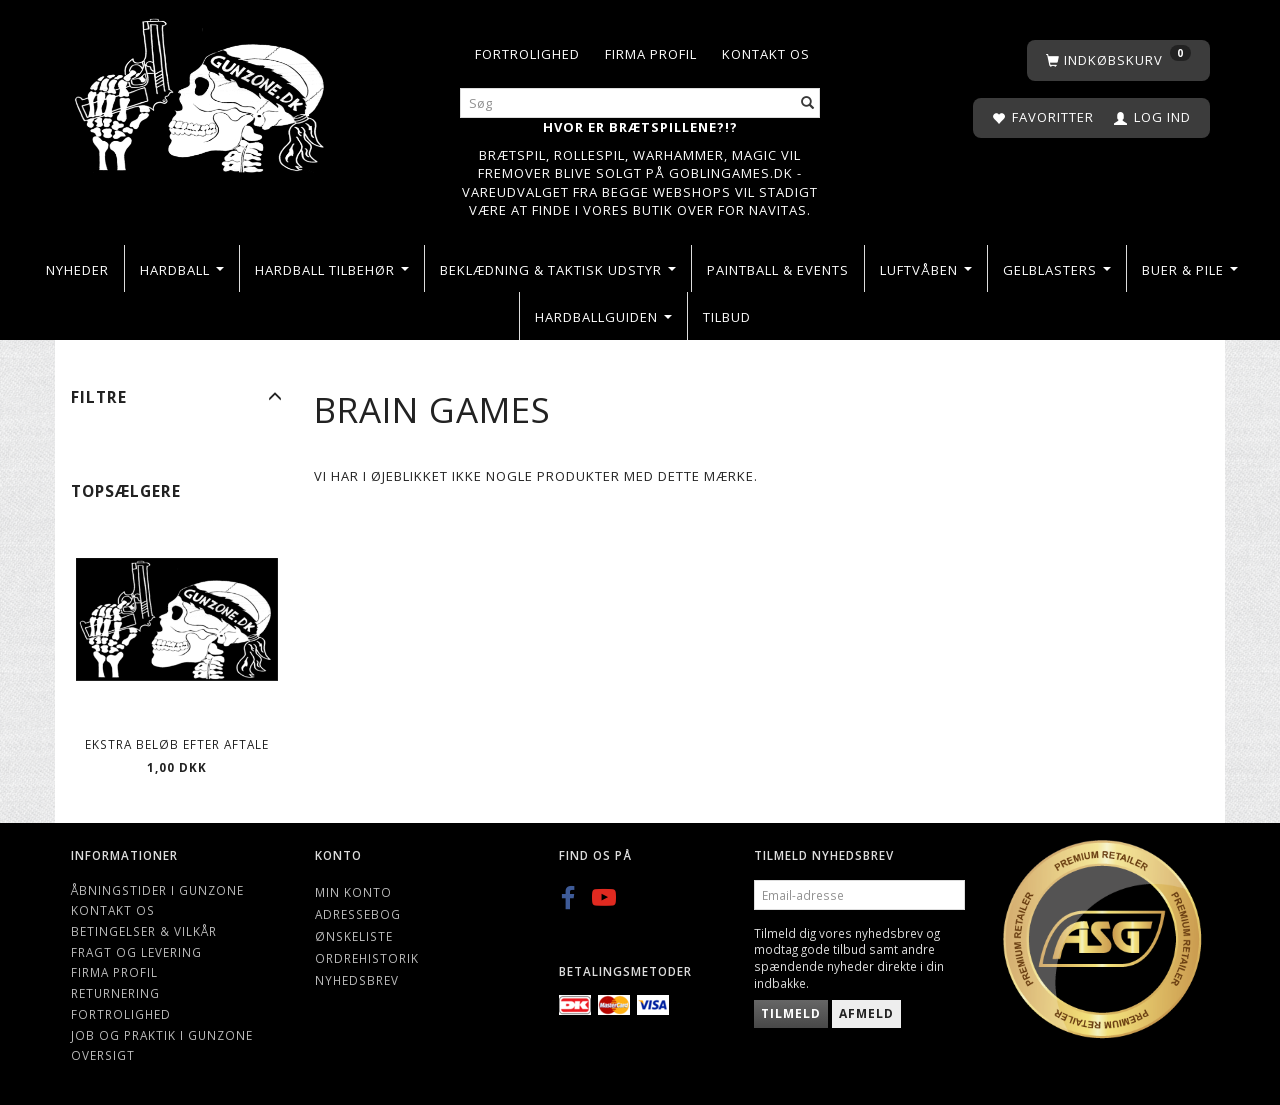 This screenshot has width=1280, height=1105. I want to click on [Indkøbskurv], so click(1118, 60).